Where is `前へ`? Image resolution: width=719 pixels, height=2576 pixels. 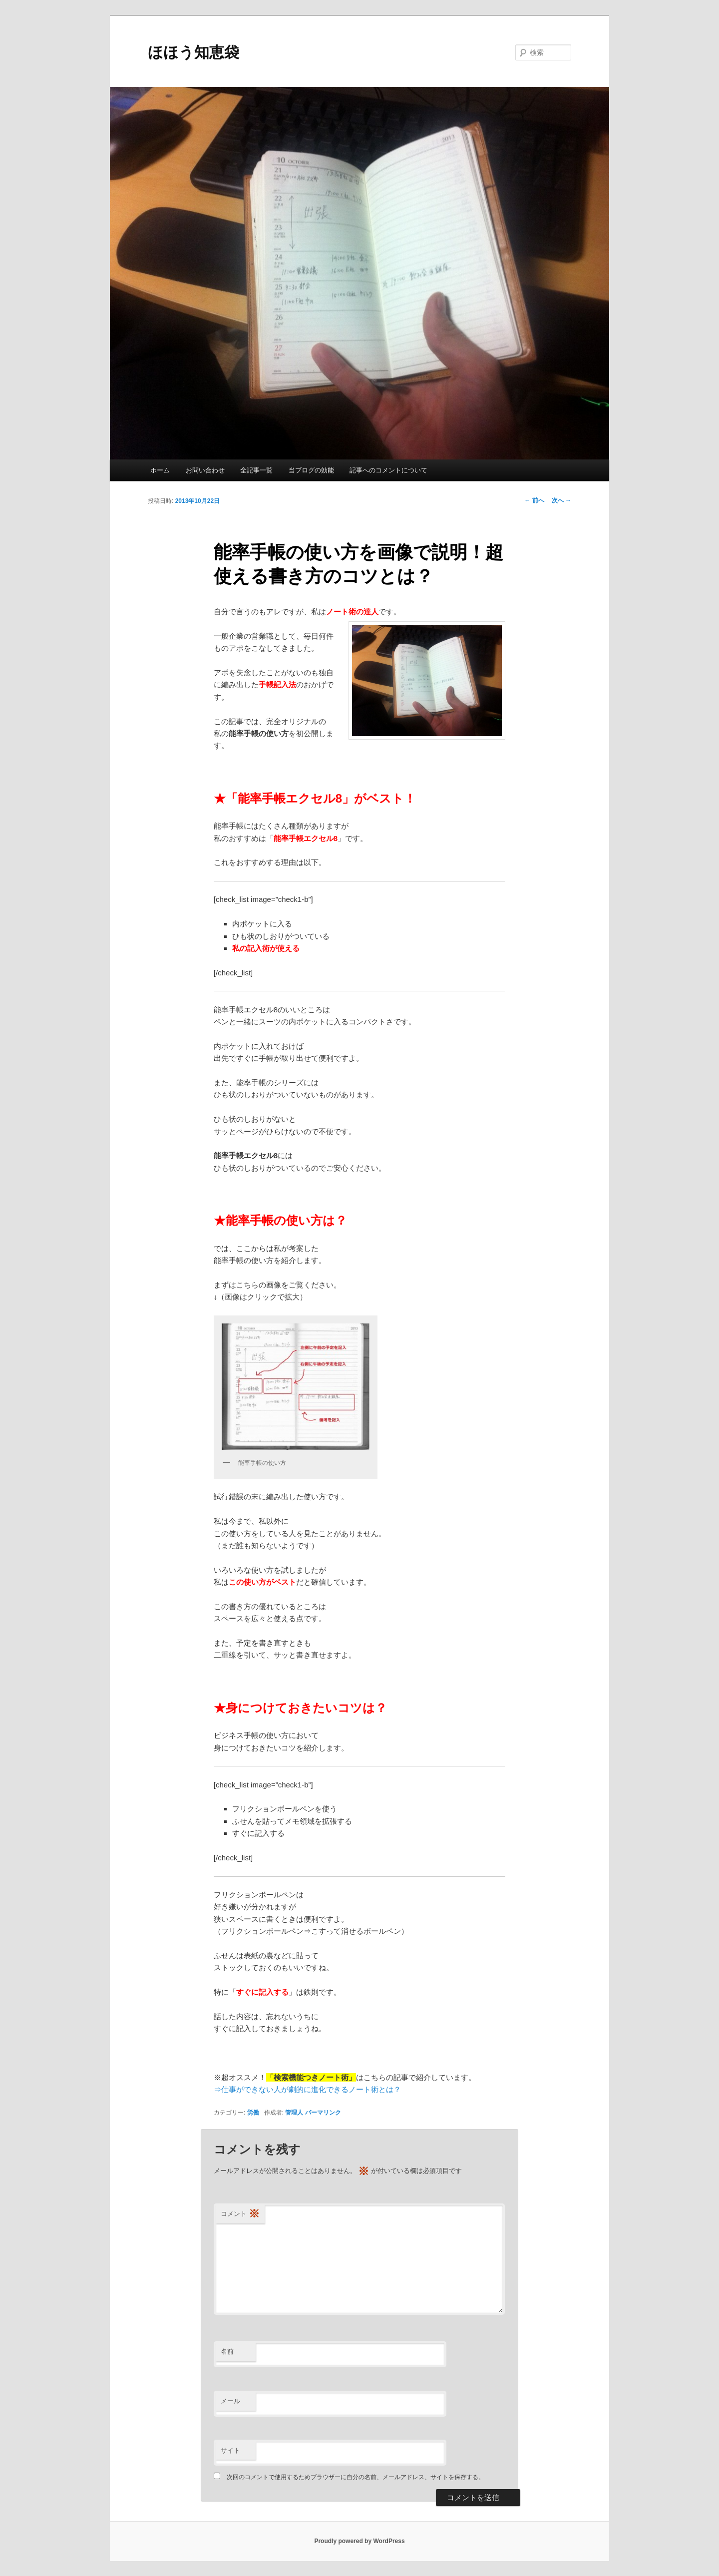 前へ is located at coordinates (534, 500).